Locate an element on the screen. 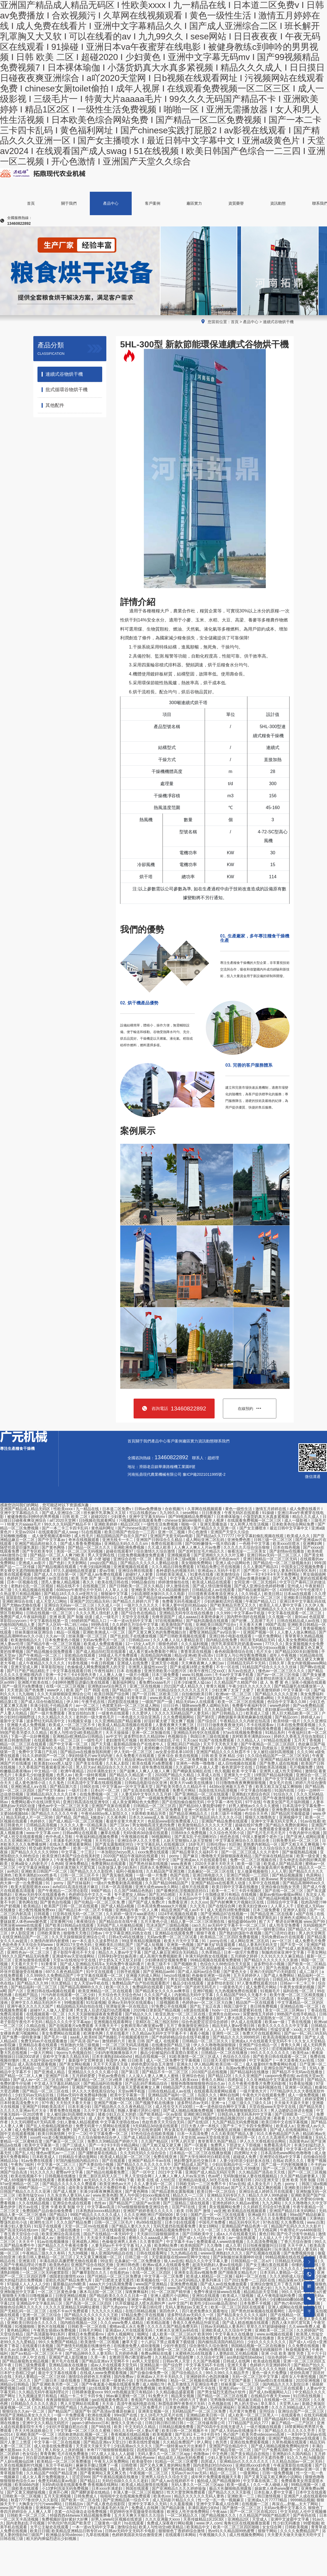 The height and width of the screenshot is (2576, 327). 国产乱妇乱子在线播放视频 is located at coordinates (134, 1636).